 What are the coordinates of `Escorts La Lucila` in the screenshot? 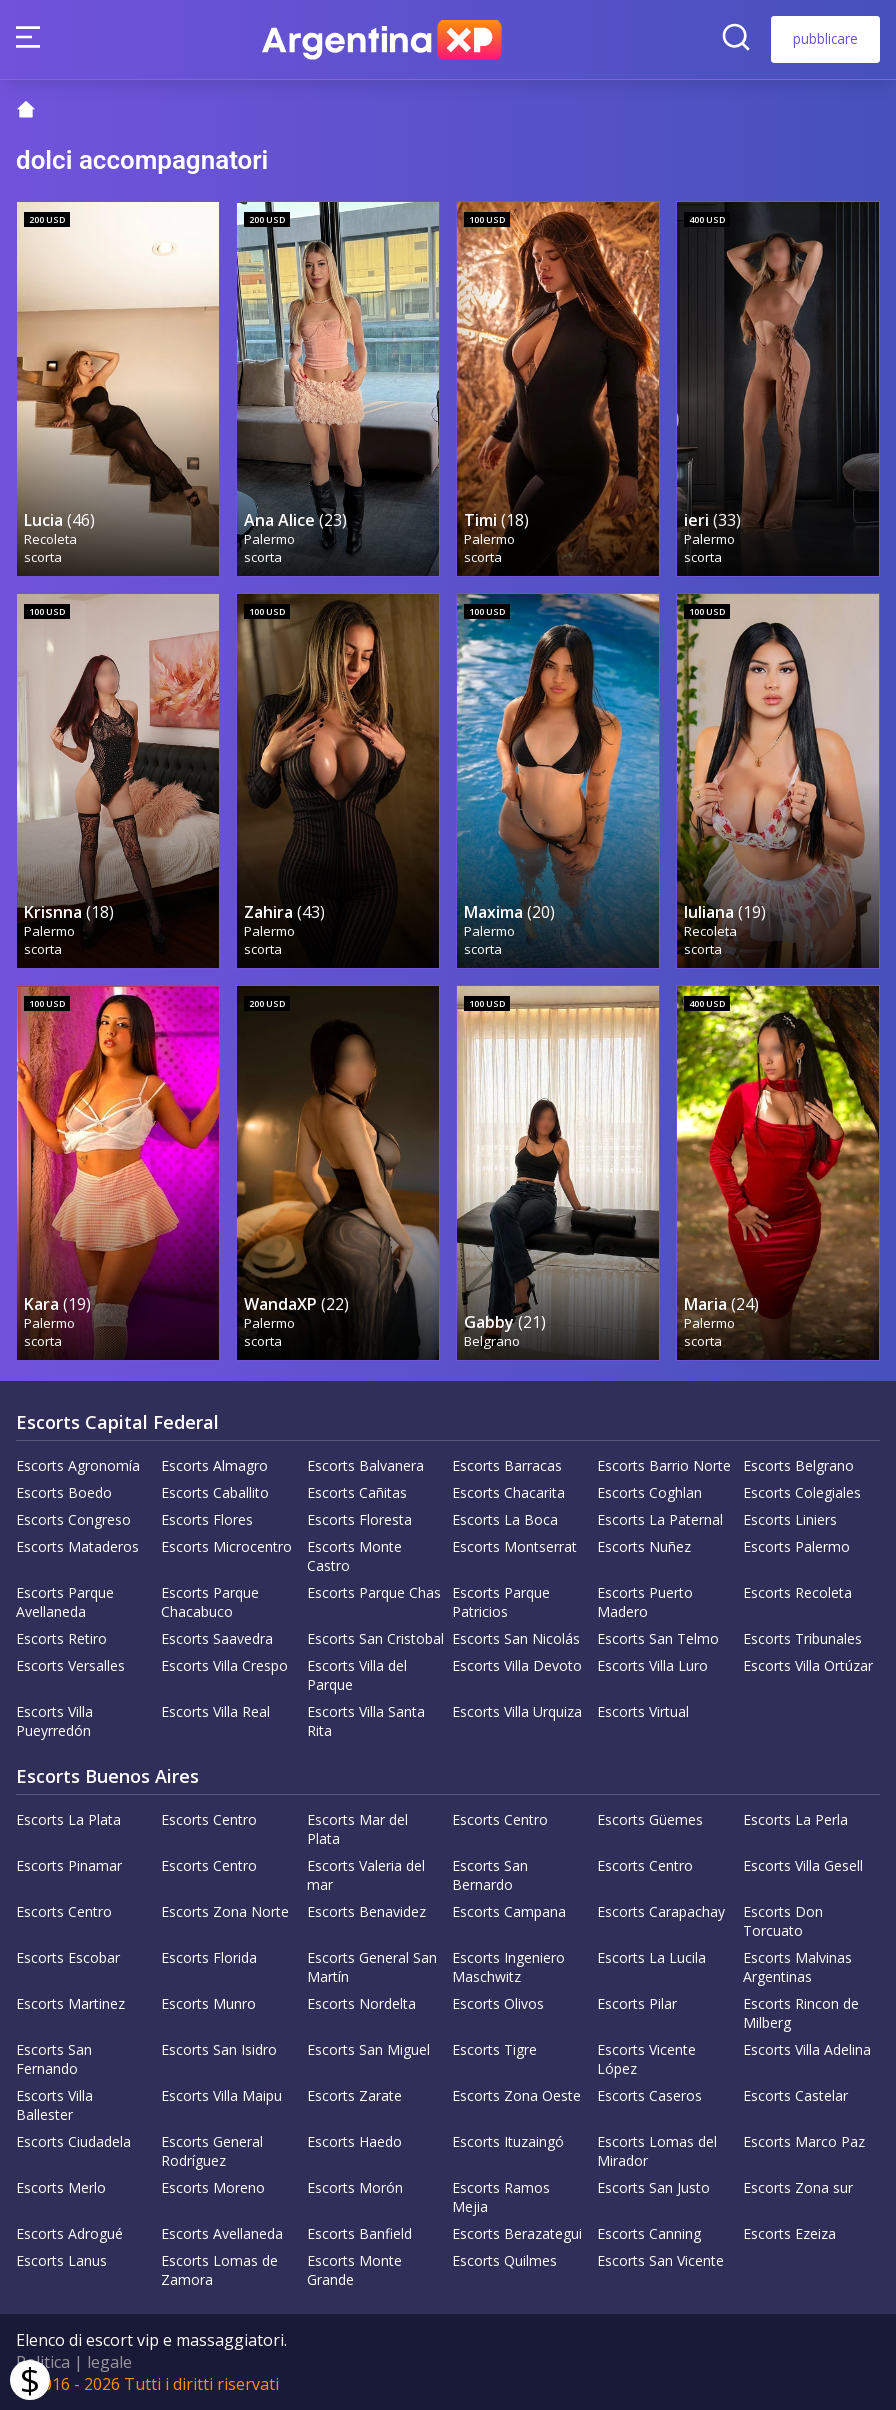 It's located at (651, 1957).